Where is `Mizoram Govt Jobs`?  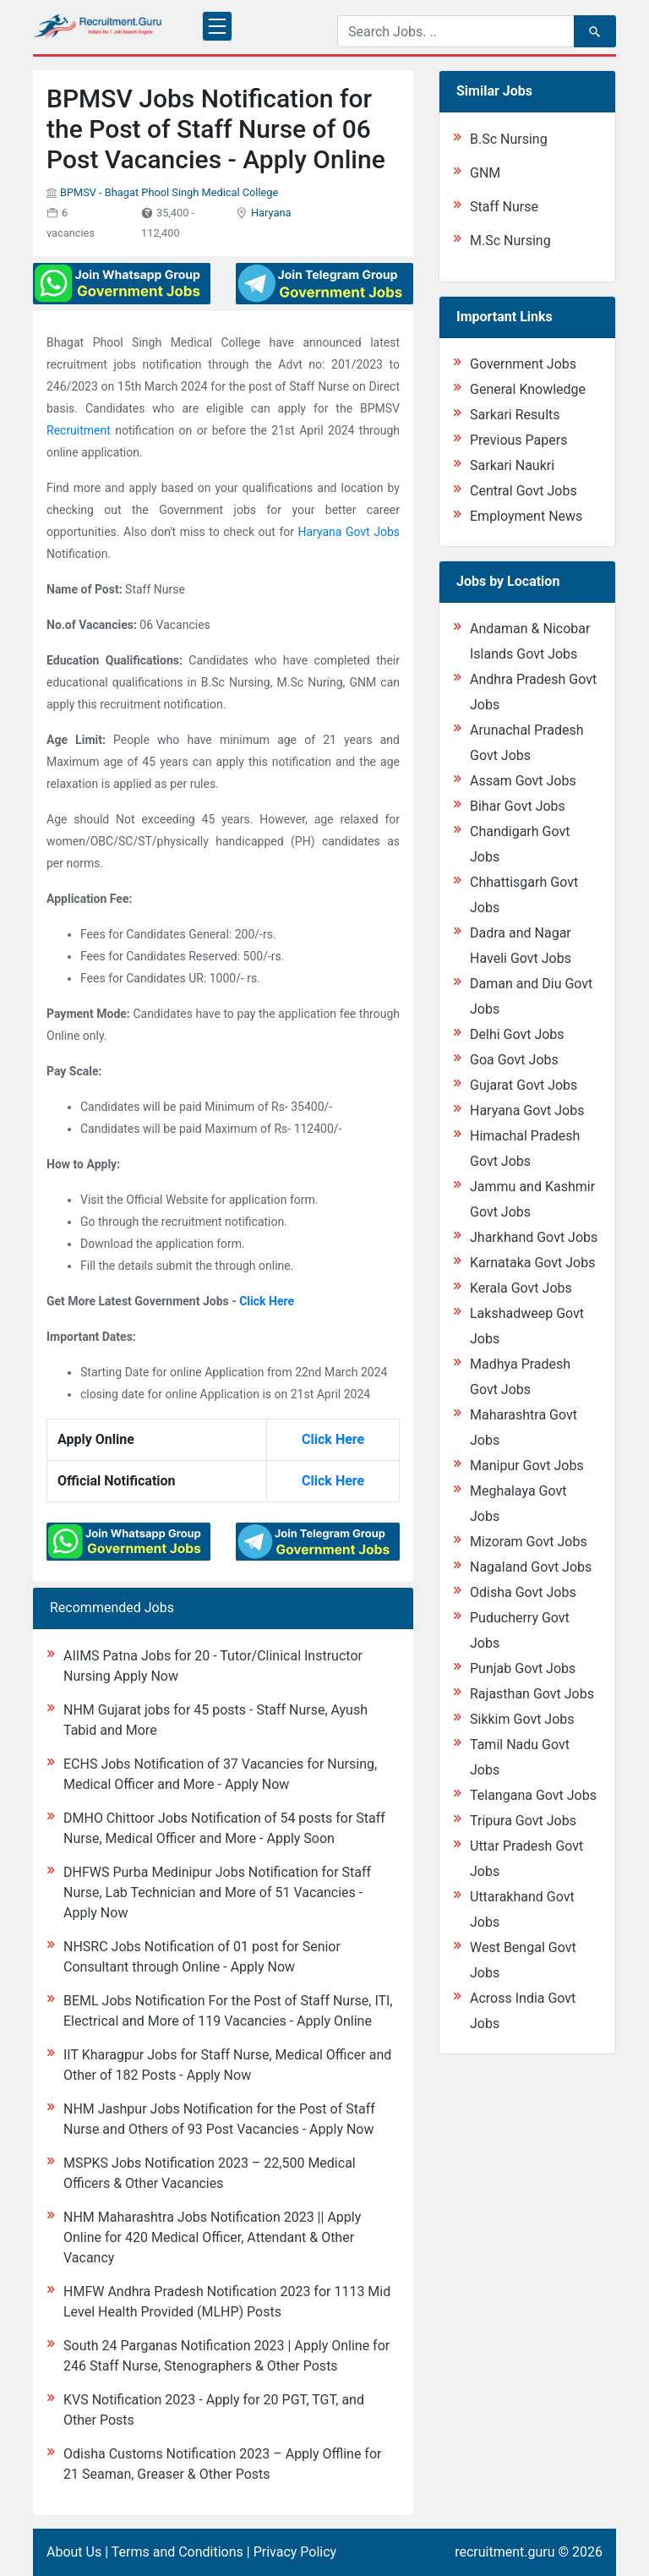 Mizoram Govt Jobs is located at coordinates (528, 1542).